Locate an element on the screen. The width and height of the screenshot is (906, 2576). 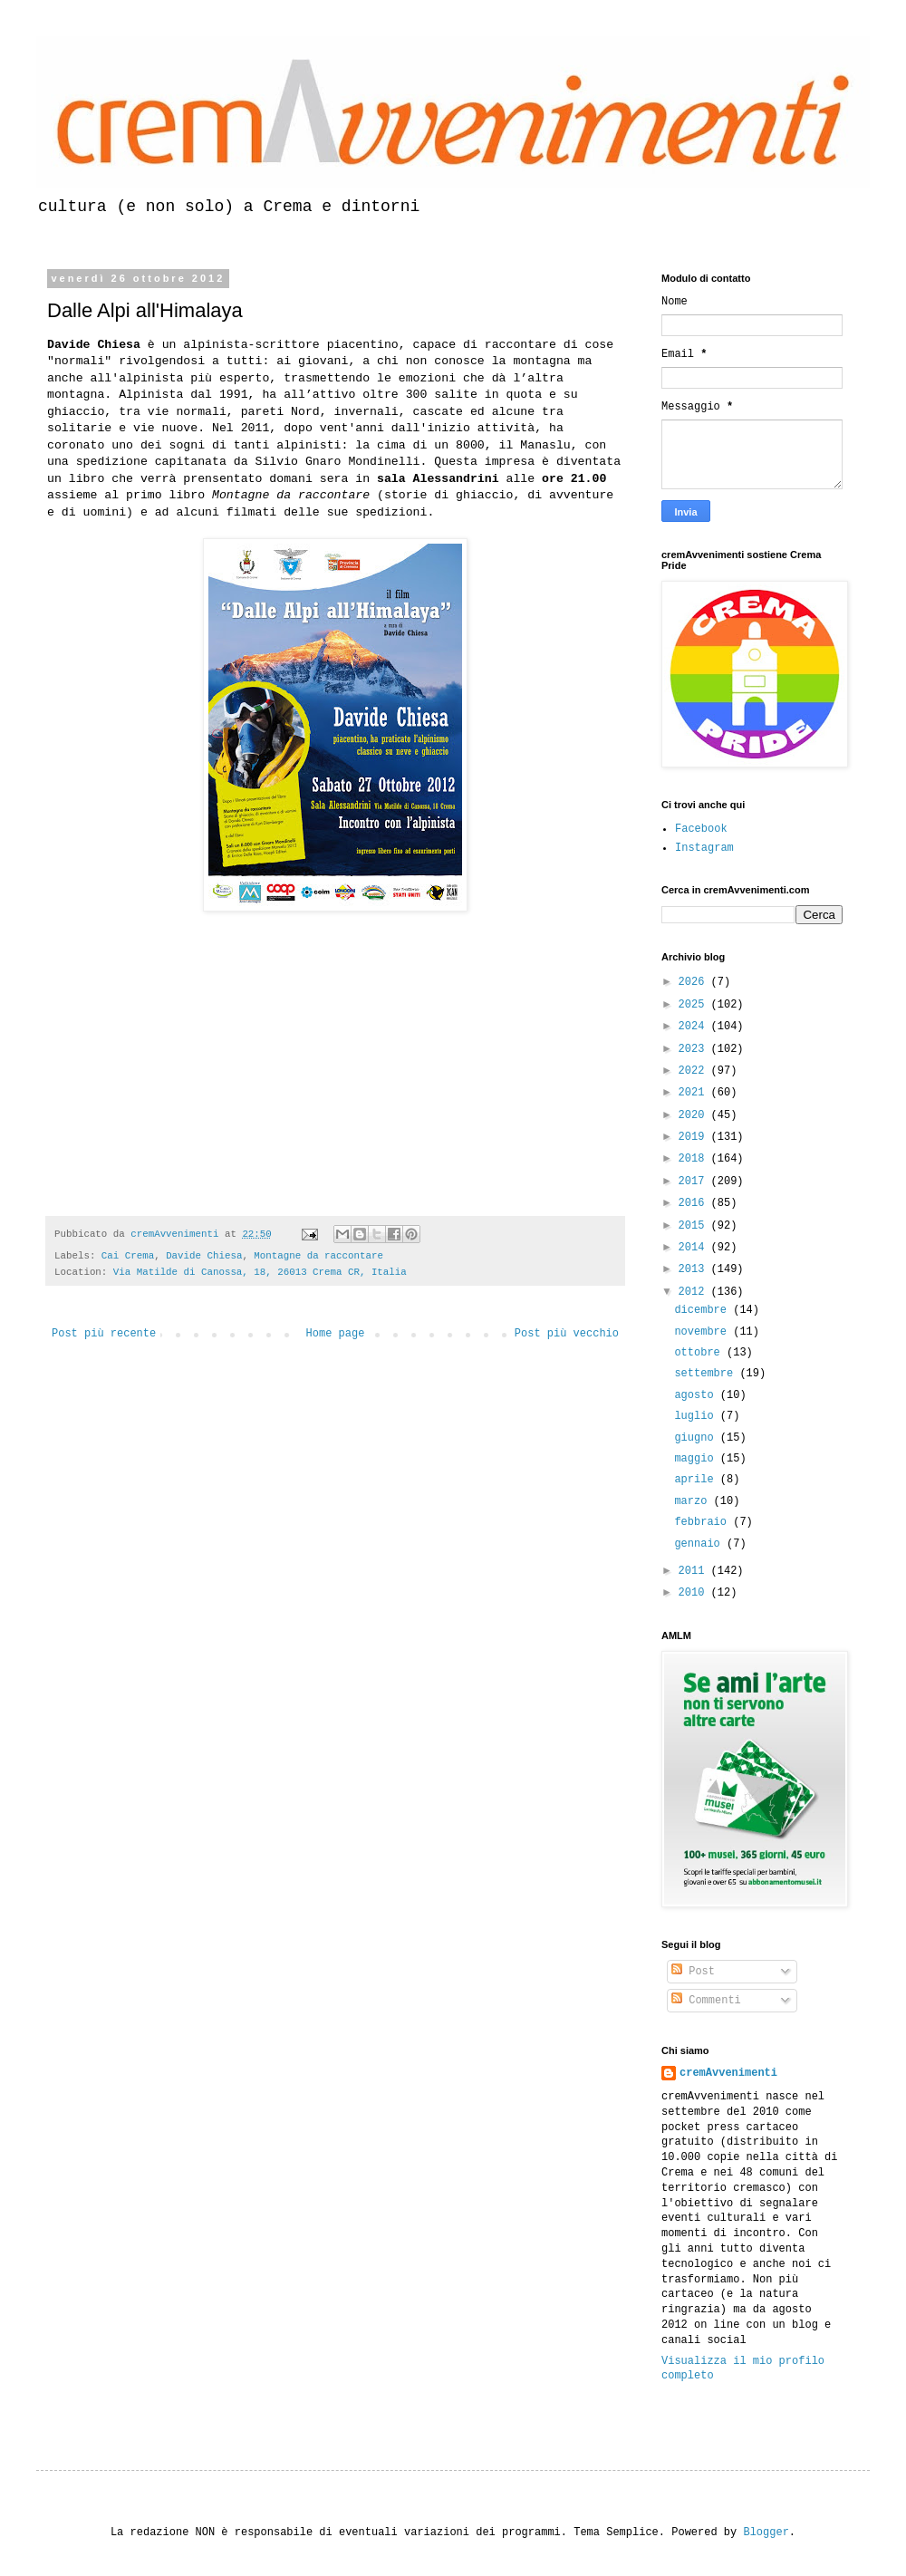
2016 is located at coordinates (695, 1203).